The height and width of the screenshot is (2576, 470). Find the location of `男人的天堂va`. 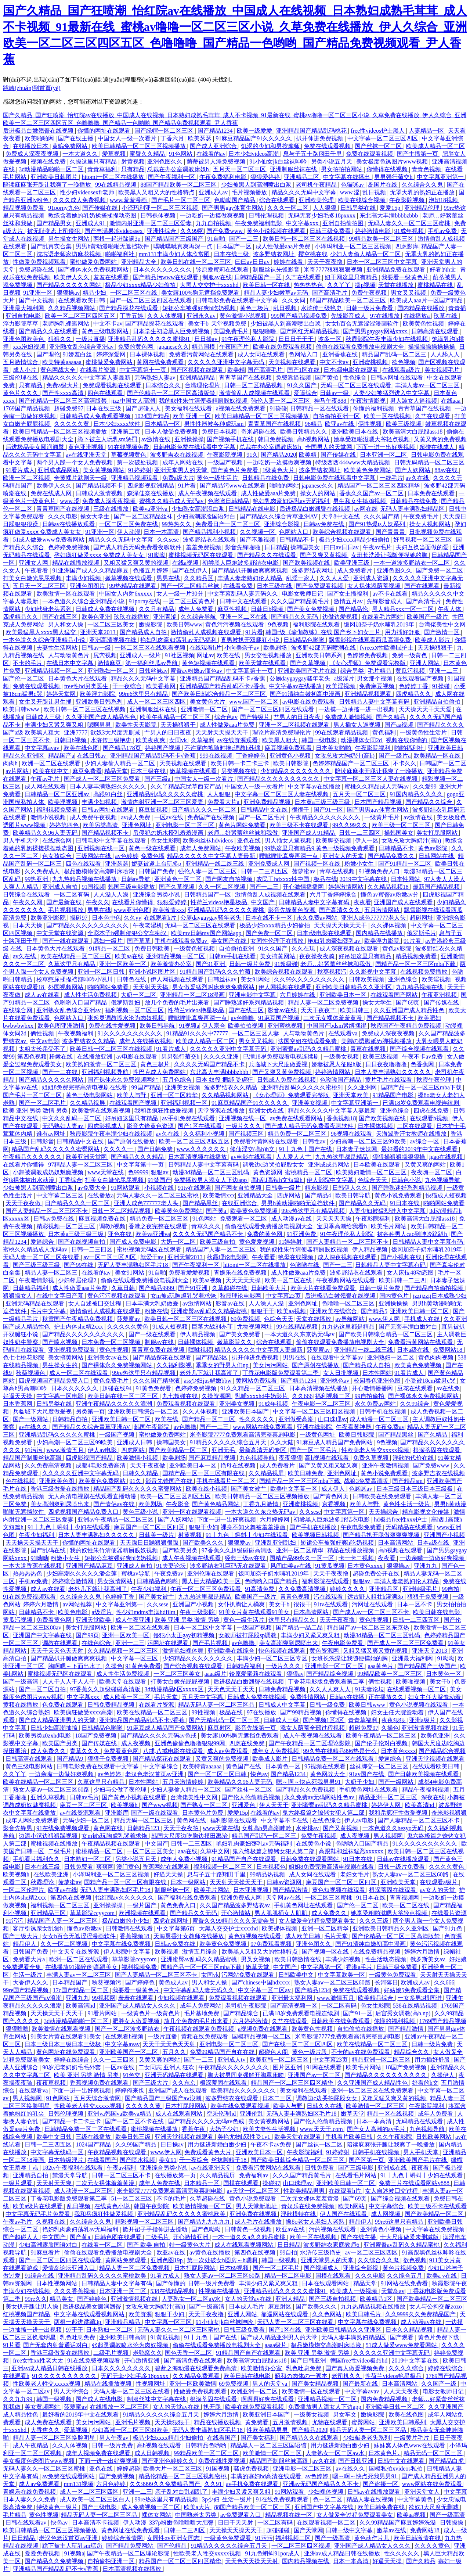

男人的天堂va is located at coordinates (270, 2384).